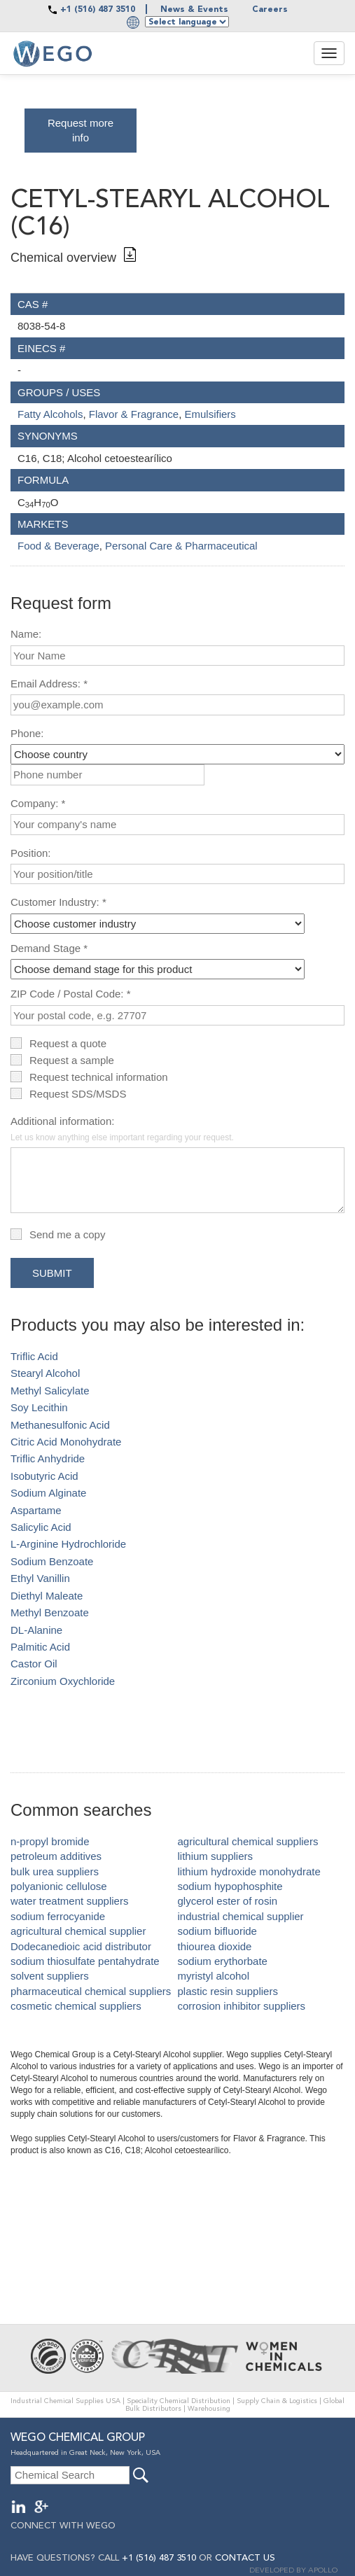 Image resolution: width=355 pixels, height=2576 pixels. I want to click on +1 (516) 487 3510, so click(97, 10).